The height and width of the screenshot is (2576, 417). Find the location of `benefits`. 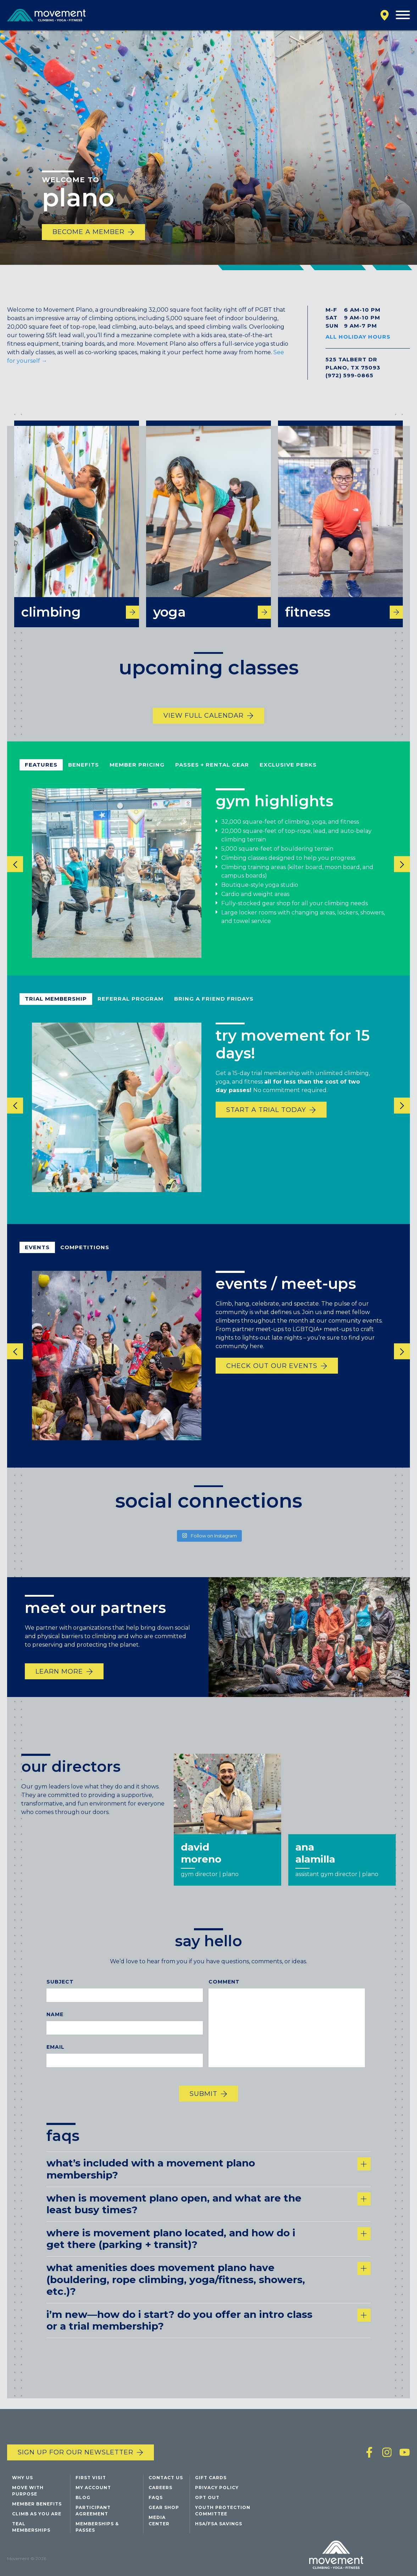

benefits is located at coordinates (83, 773).